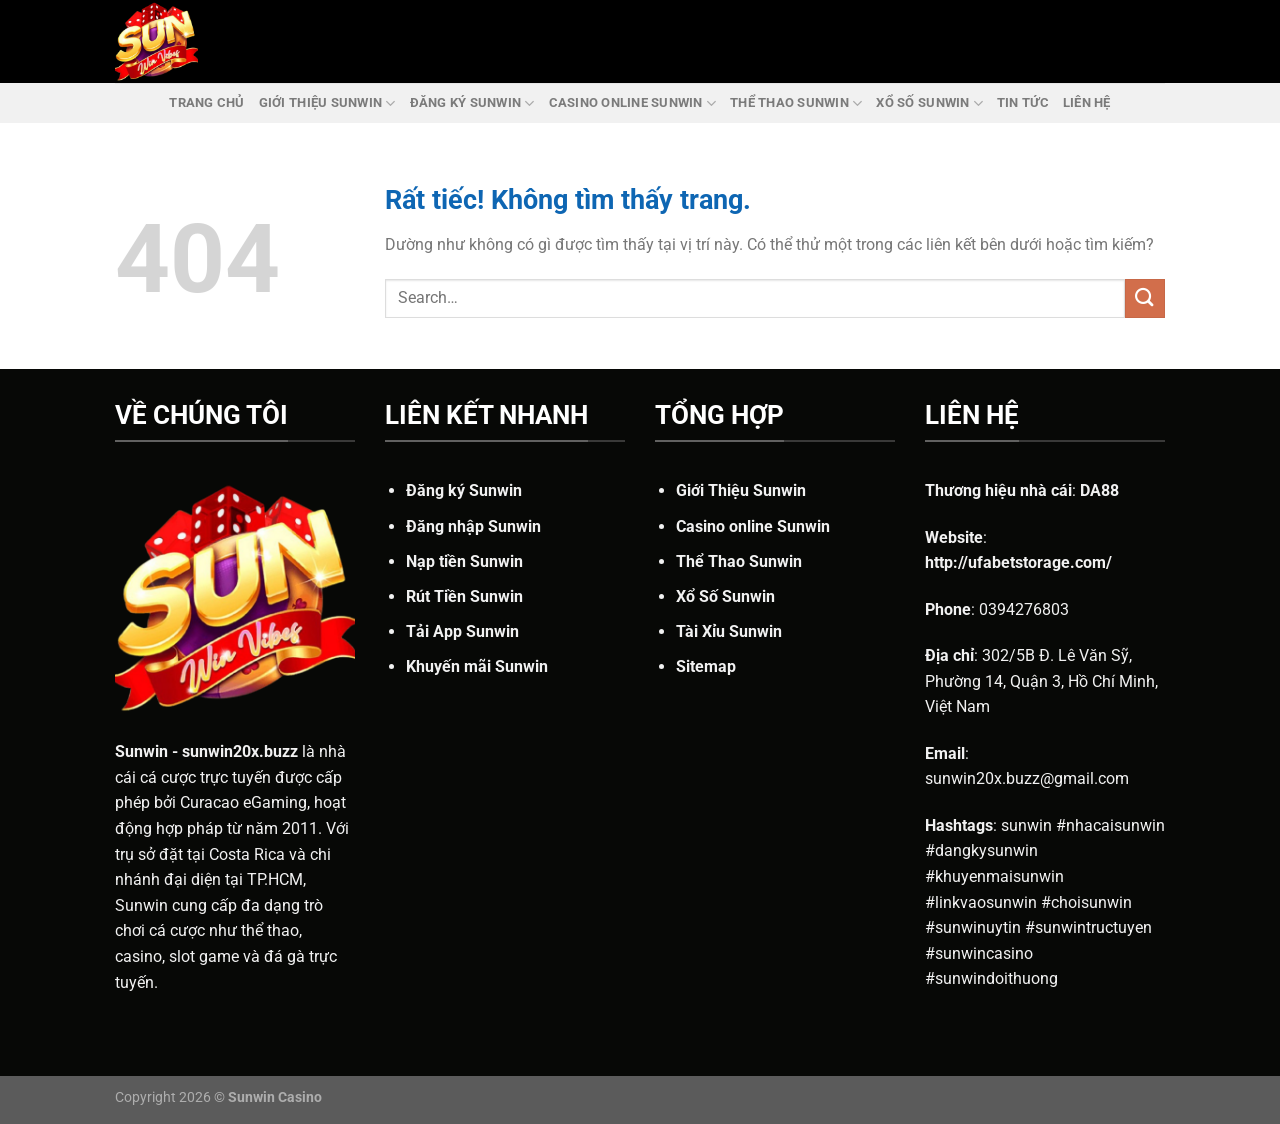  Describe the element at coordinates (706, 666) in the screenshot. I see `Sitemap` at that location.